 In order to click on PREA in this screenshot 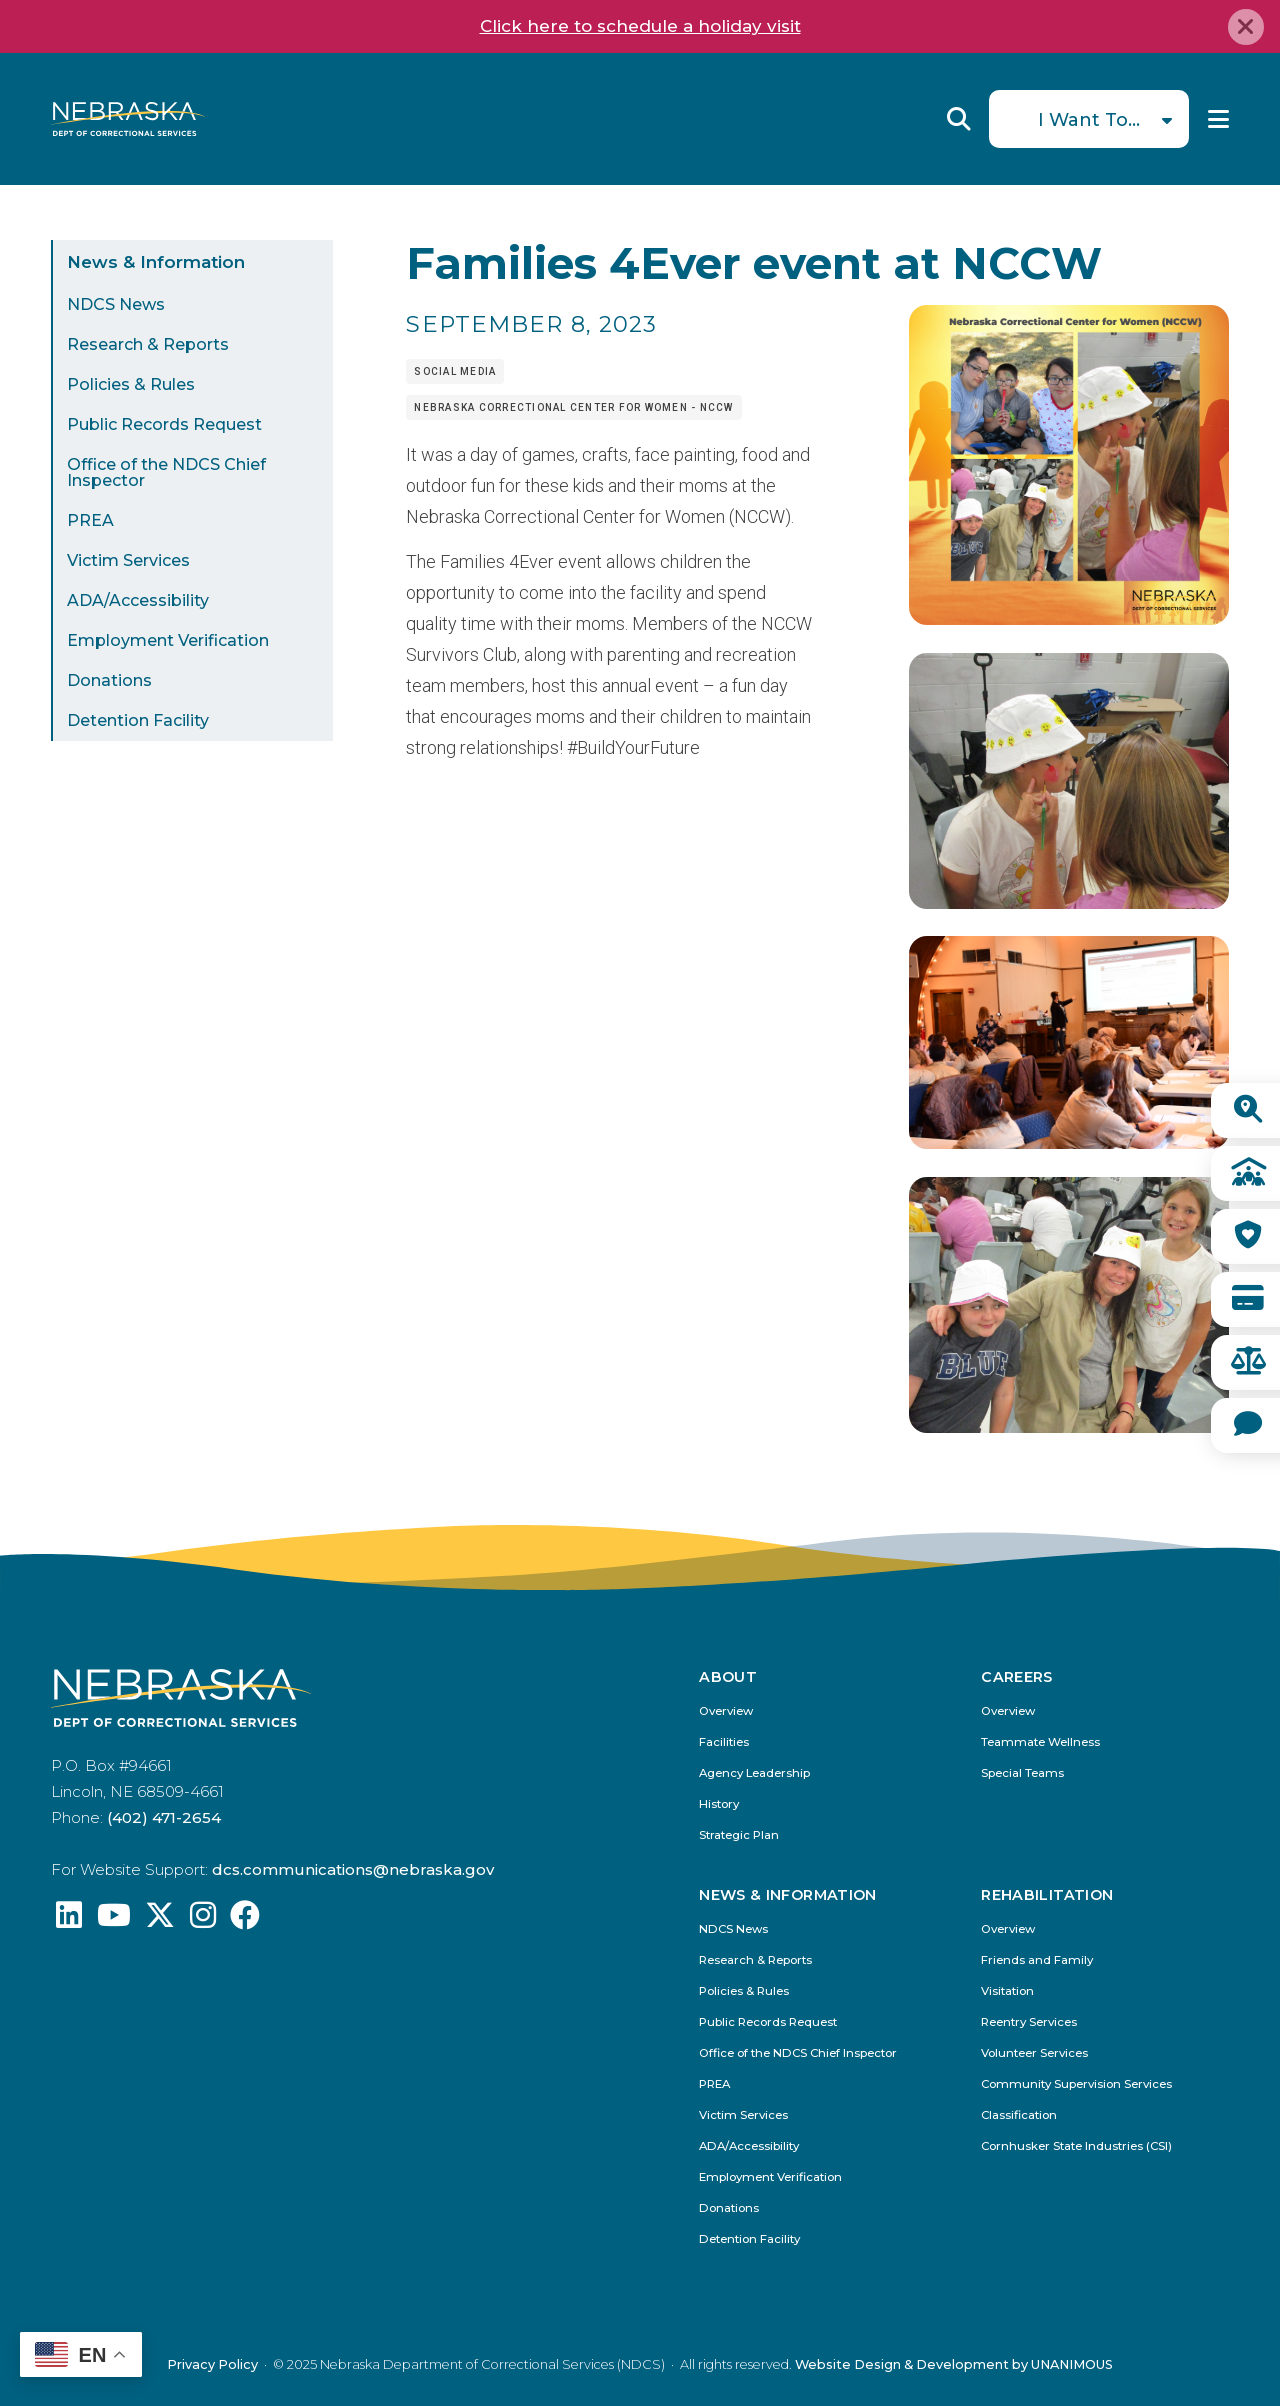, I will do `click(90, 520)`.